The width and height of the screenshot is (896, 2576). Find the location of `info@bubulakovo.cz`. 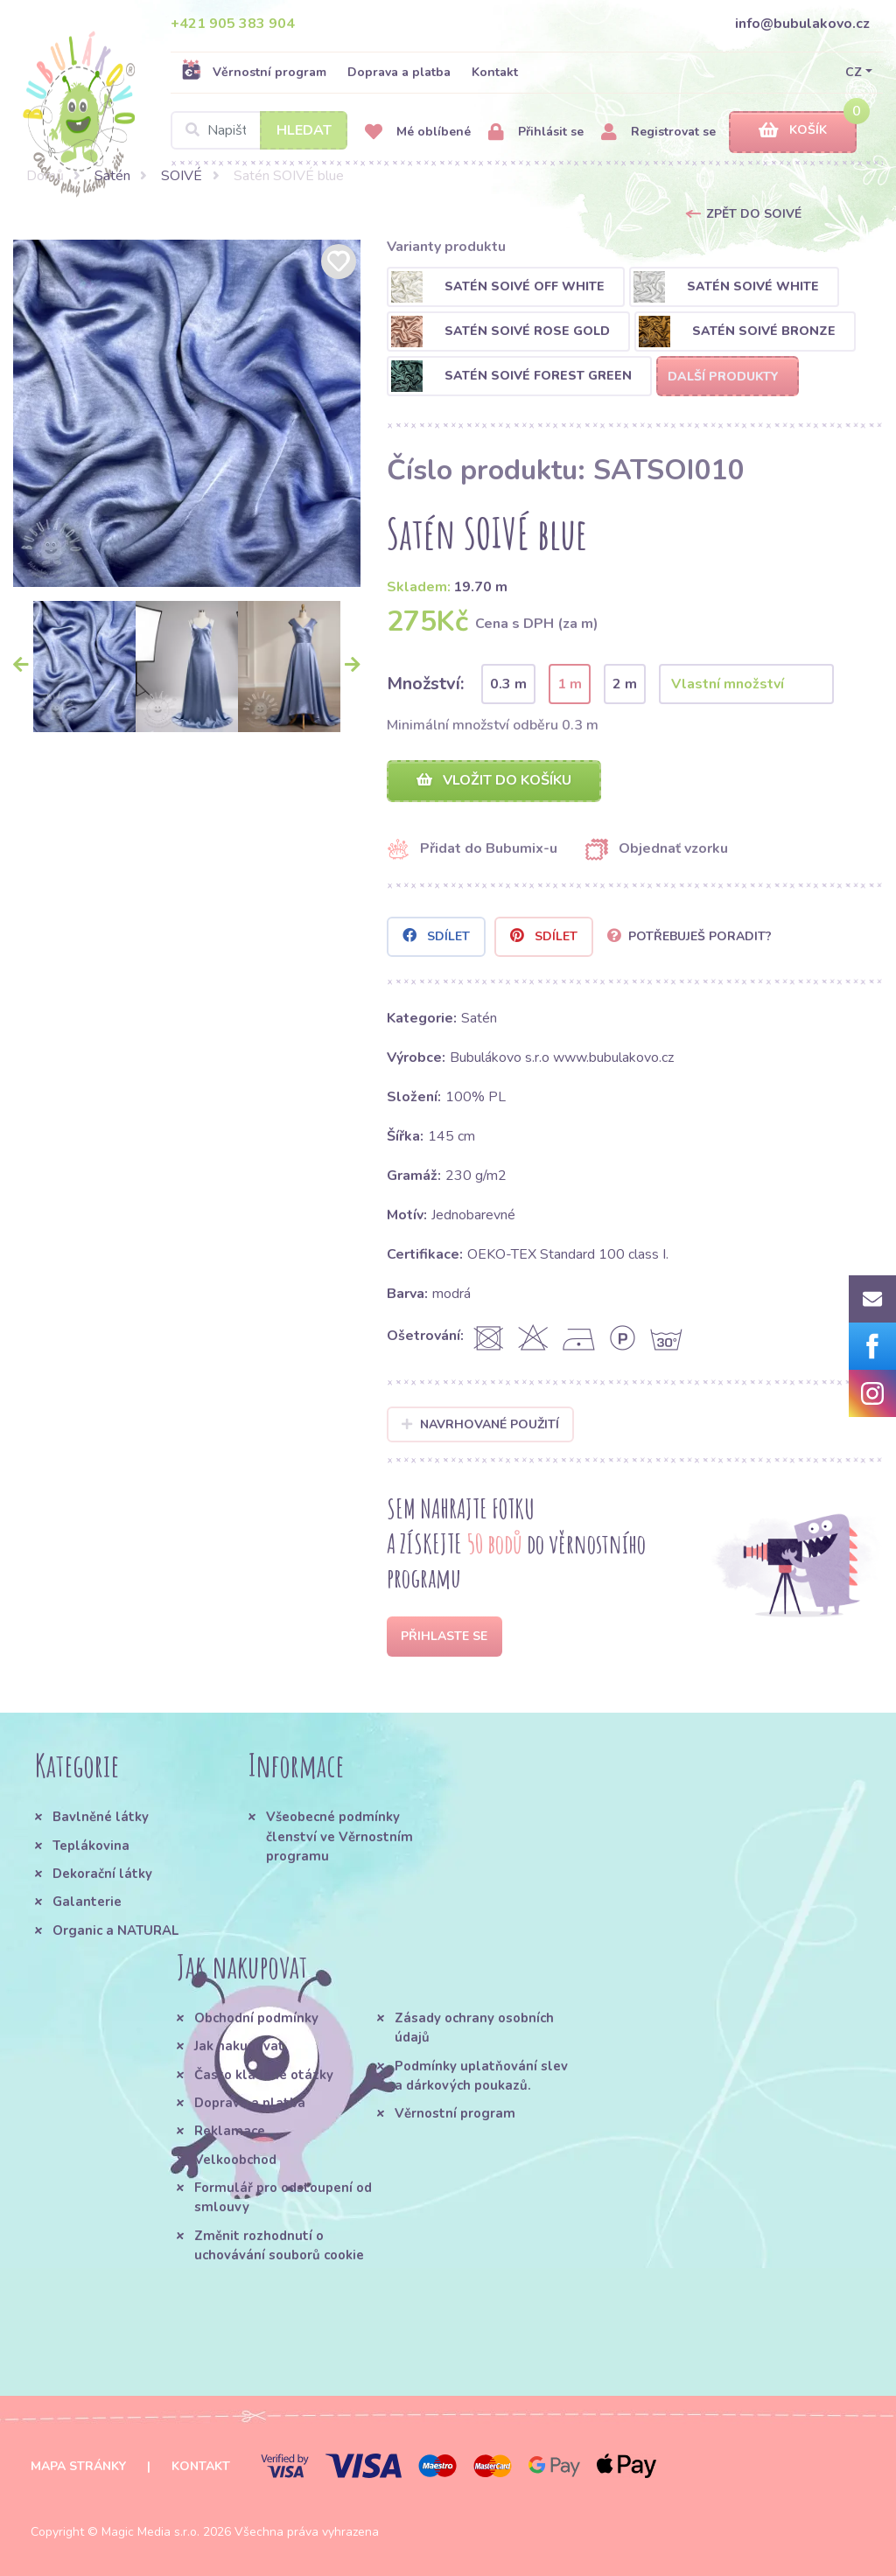

info@bubulakovo.cz is located at coordinates (802, 23).